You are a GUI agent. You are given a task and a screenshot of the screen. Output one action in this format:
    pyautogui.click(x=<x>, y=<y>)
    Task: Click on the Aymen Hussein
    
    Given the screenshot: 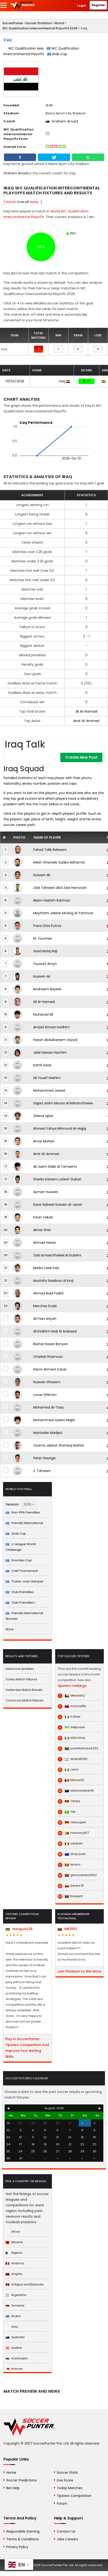 What is the action you would take?
    pyautogui.click(x=45, y=1192)
    